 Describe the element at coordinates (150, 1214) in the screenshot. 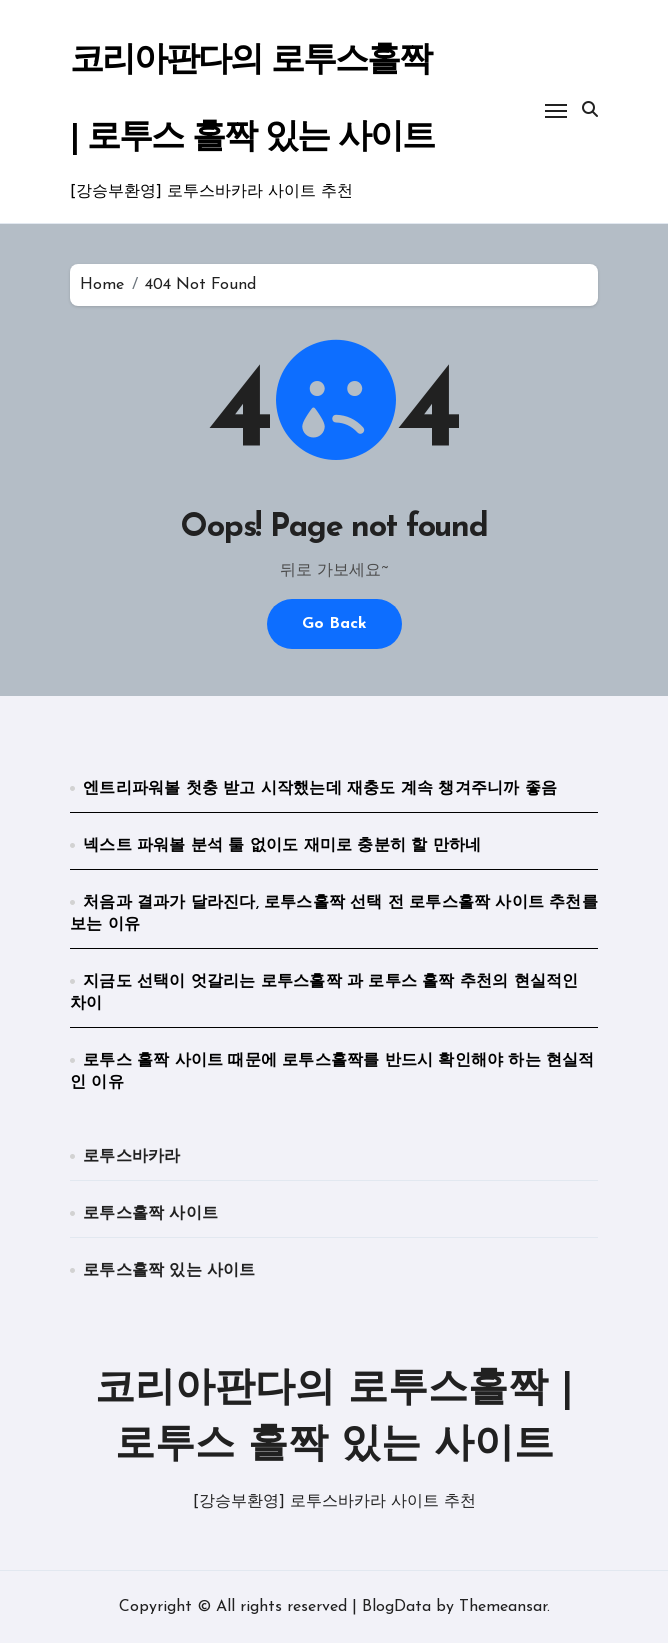

I see `로투스홀짝 사이트` at that location.